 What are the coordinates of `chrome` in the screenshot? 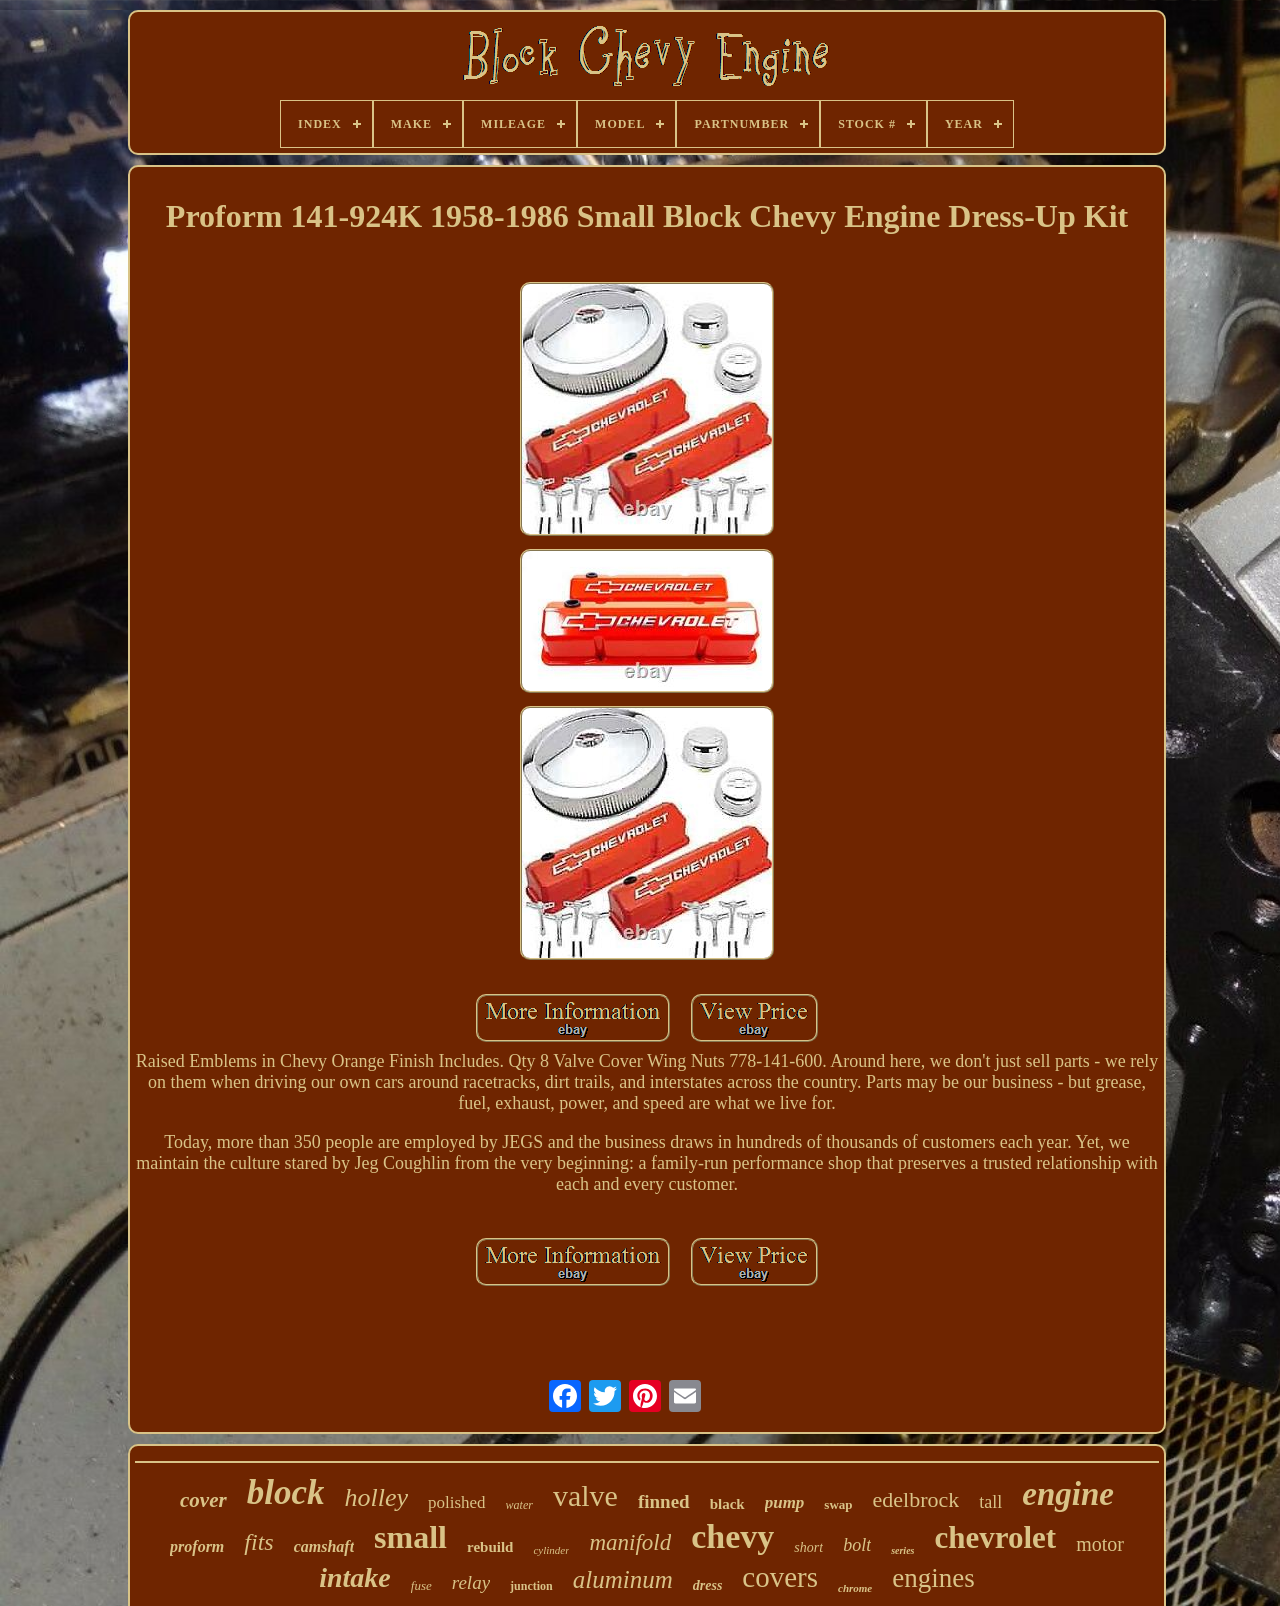 It's located at (855, 1588).